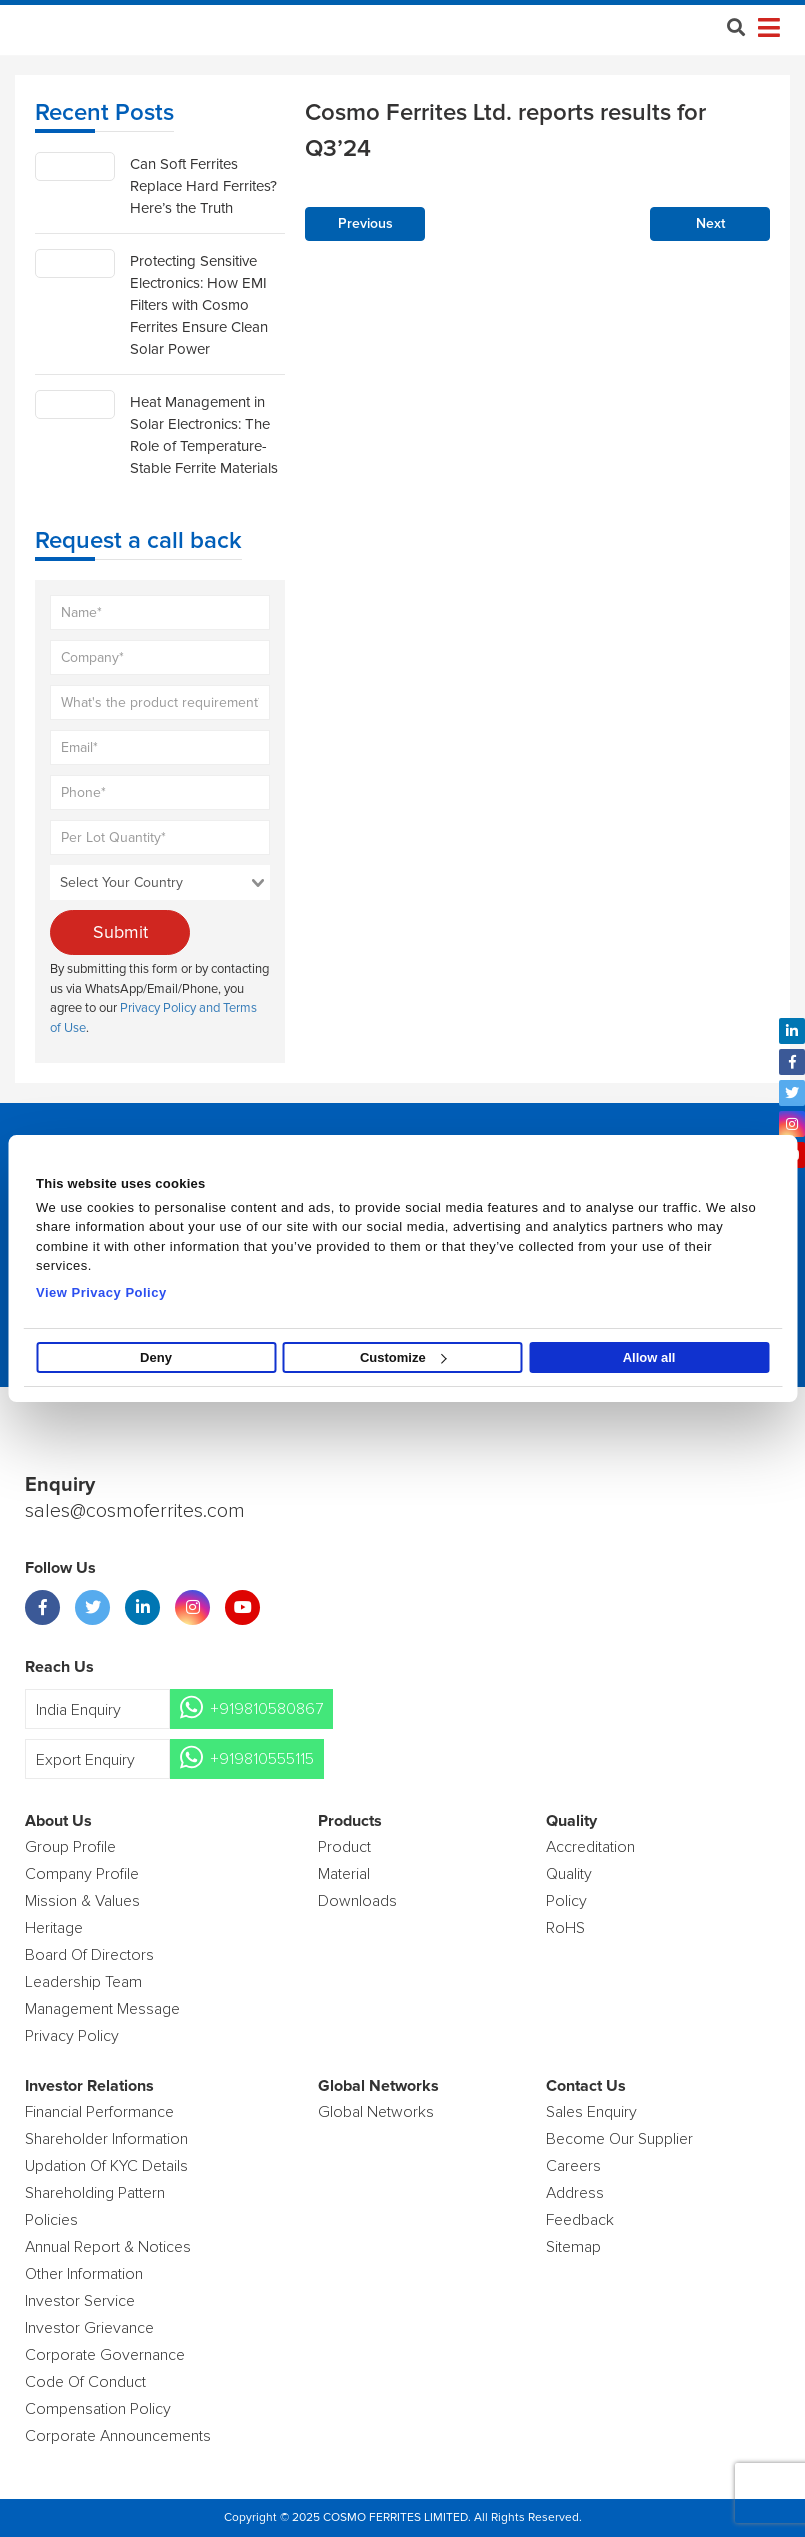  What do you see at coordinates (575, 2193) in the screenshot?
I see `Address` at bounding box center [575, 2193].